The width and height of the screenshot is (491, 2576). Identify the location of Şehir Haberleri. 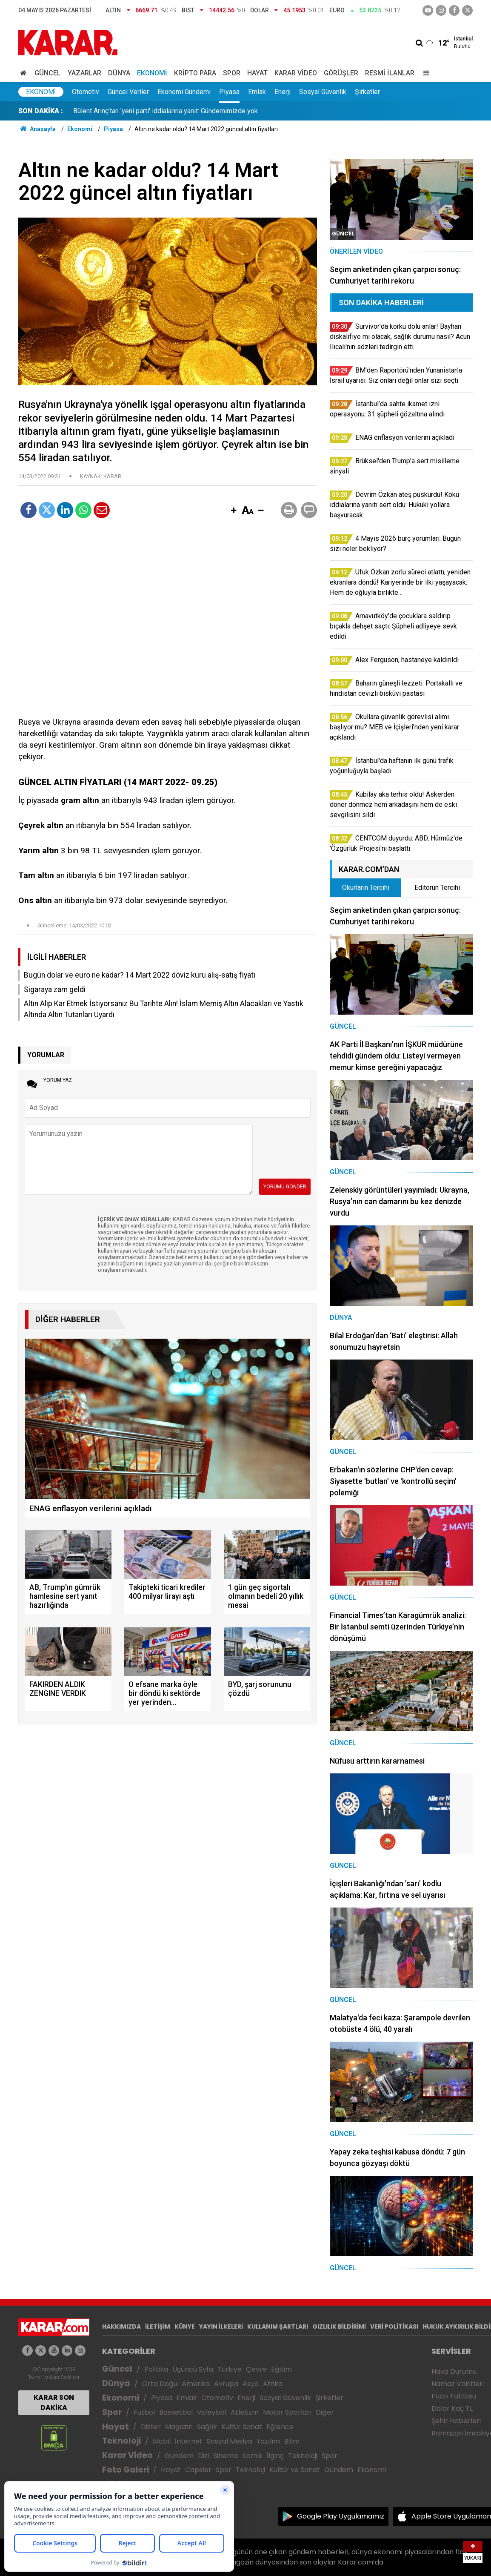
(456, 2421).